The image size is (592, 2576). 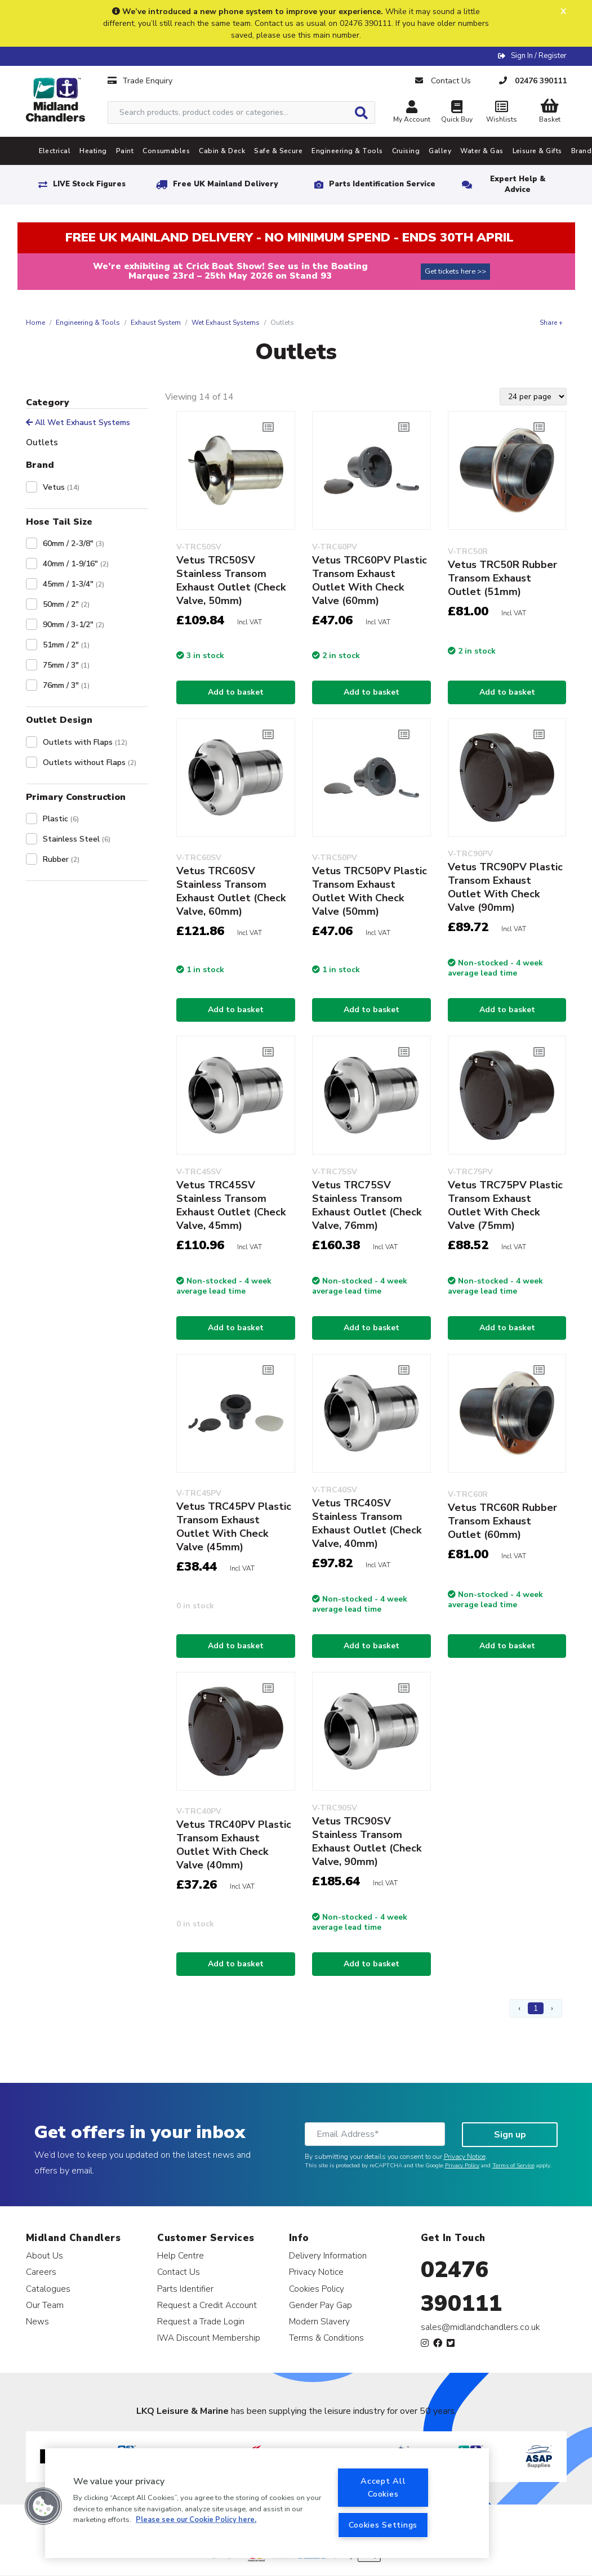 What do you see at coordinates (440, 150) in the screenshot?
I see `Galley [tab]` at bounding box center [440, 150].